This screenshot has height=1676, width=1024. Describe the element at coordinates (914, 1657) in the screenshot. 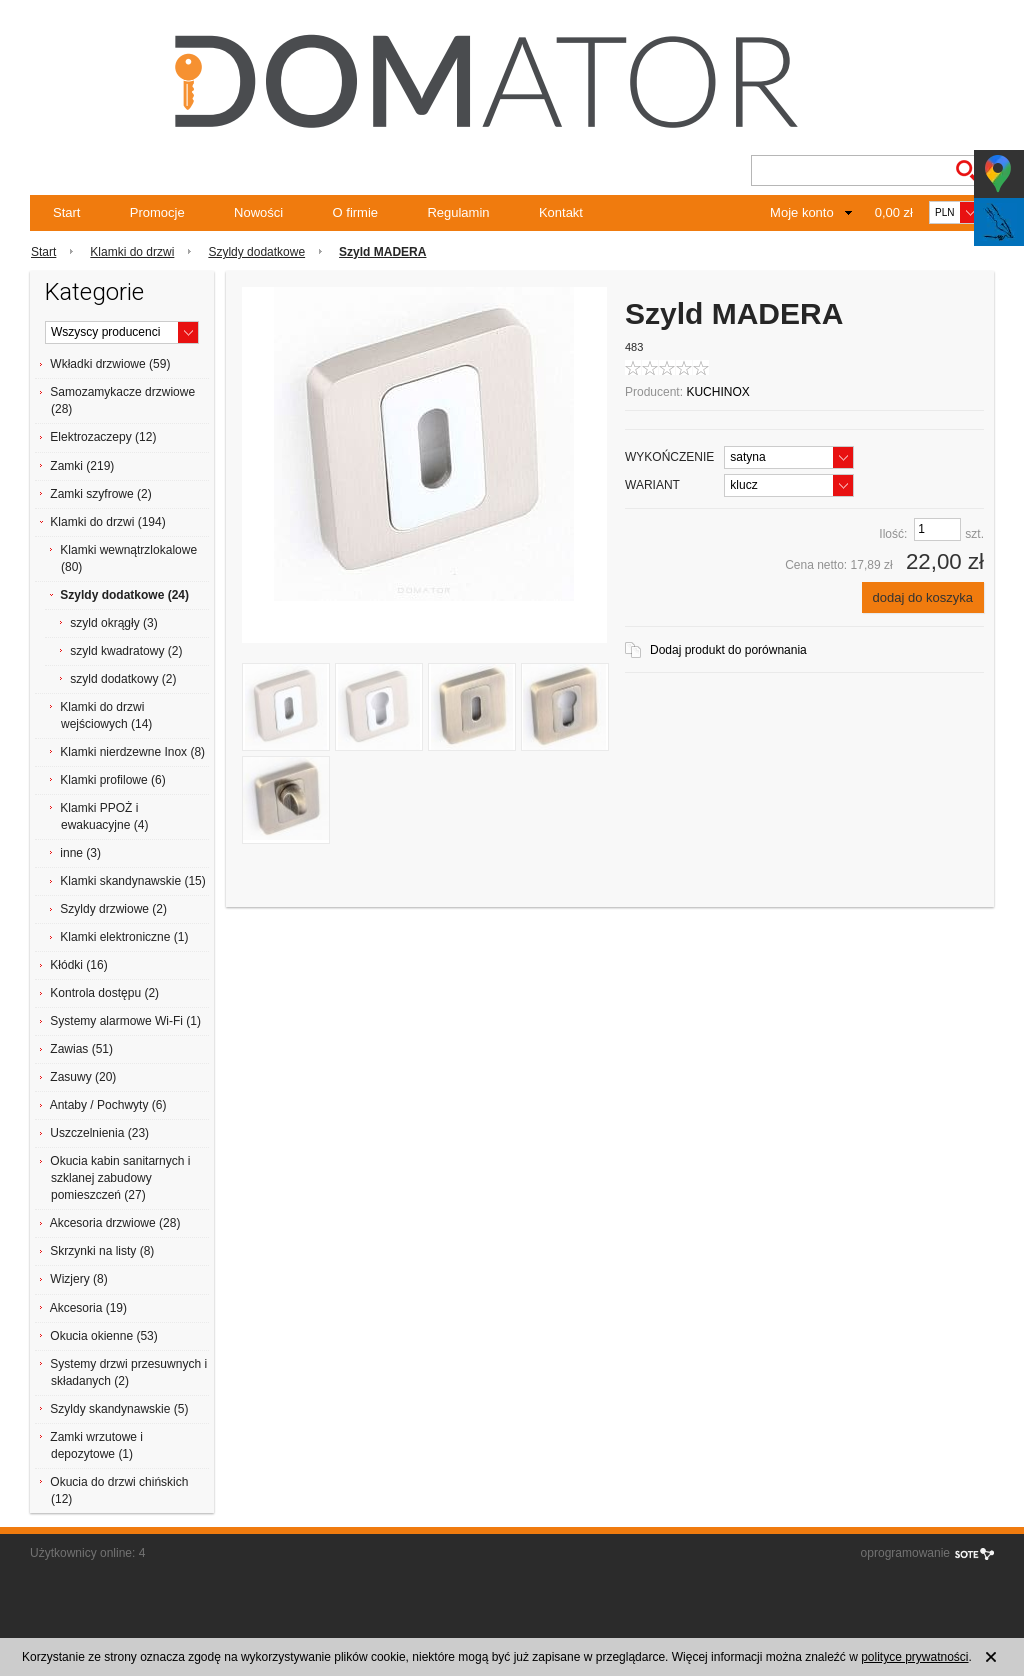

I see `polityce prywatności` at that location.